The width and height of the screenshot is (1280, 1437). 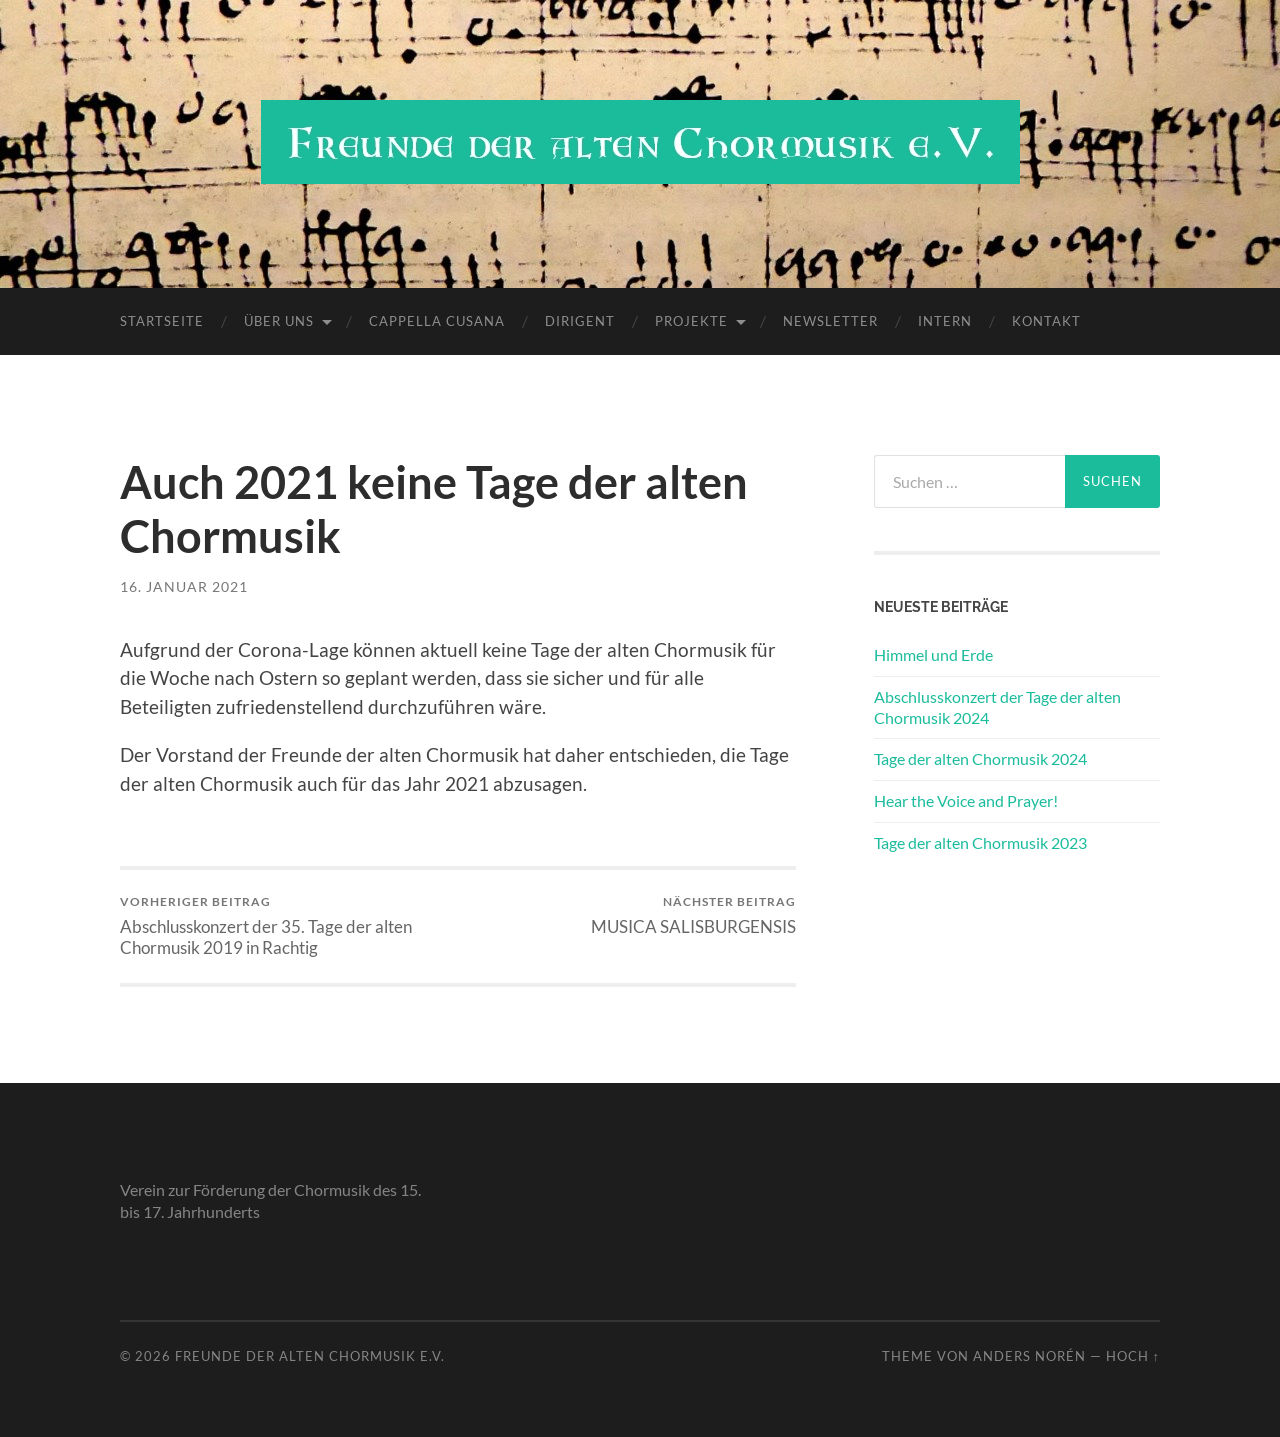 What do you see at coordinates (980, 758) in the screenshot?
I see `Tage der alten Chormusik 2024` at bounding box center [980, 758].